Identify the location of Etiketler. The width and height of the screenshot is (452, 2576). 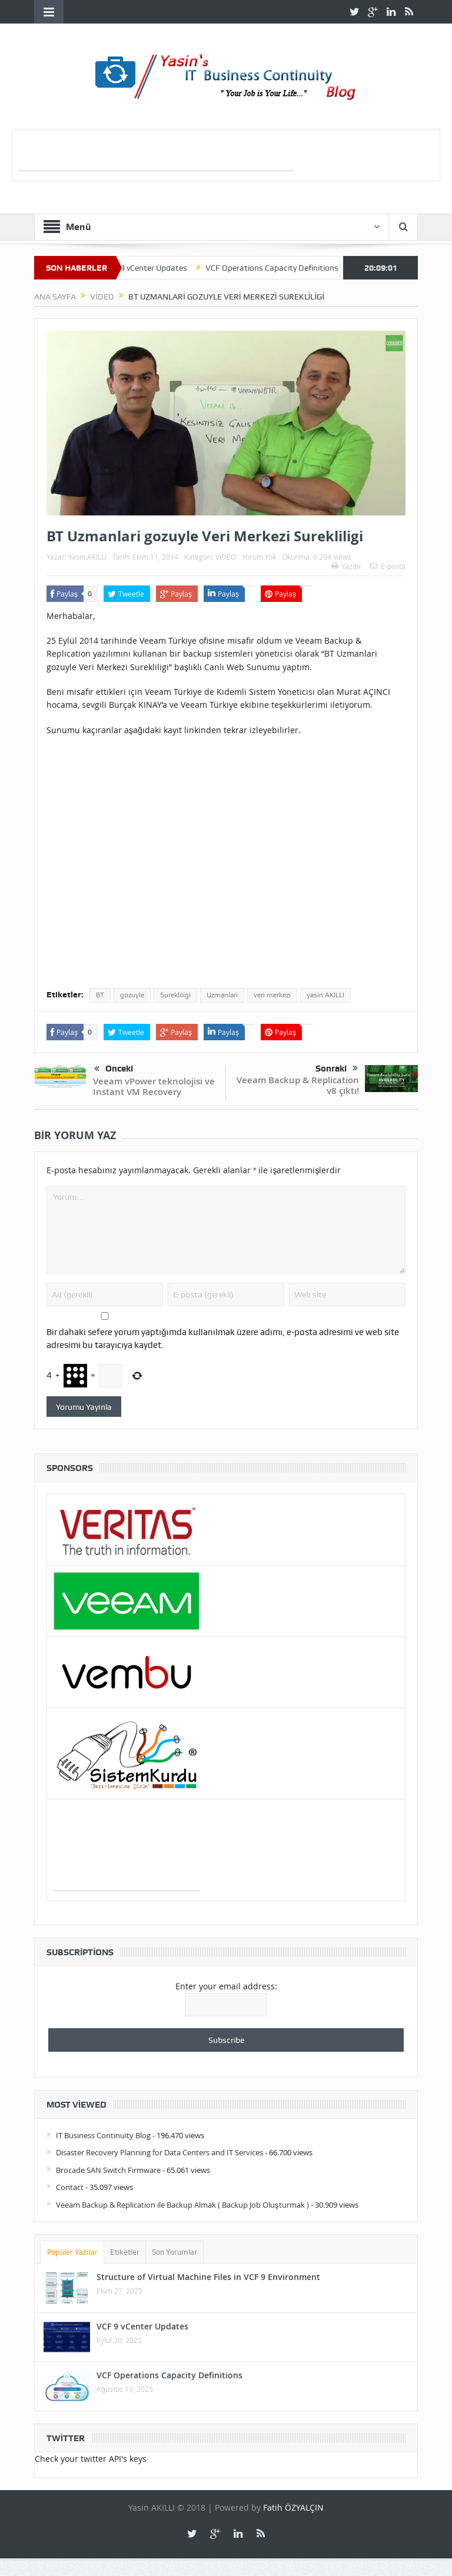
(124, 2252).